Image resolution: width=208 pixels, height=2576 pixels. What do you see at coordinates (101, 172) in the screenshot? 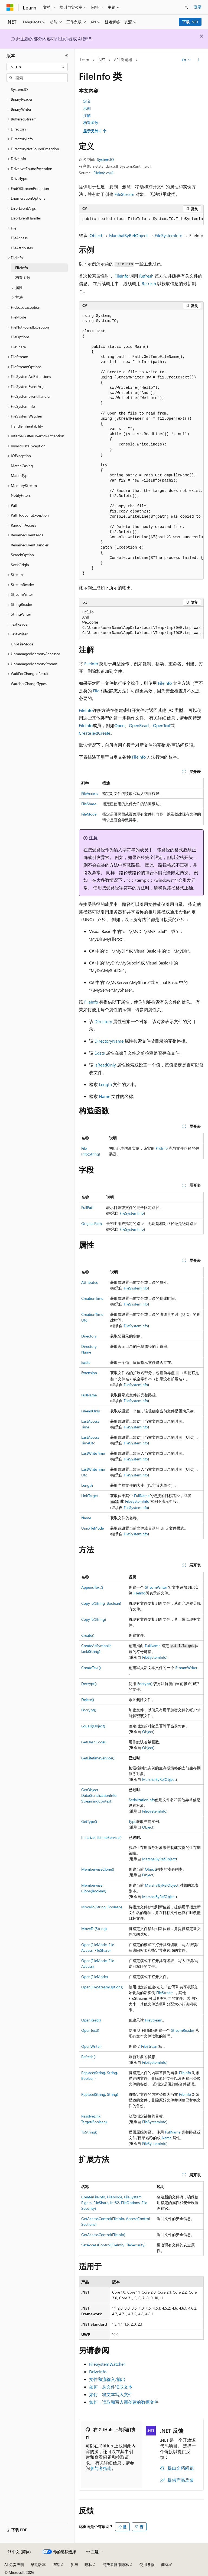
I see `FileInfo.cs` at bounding box center [101, 172].